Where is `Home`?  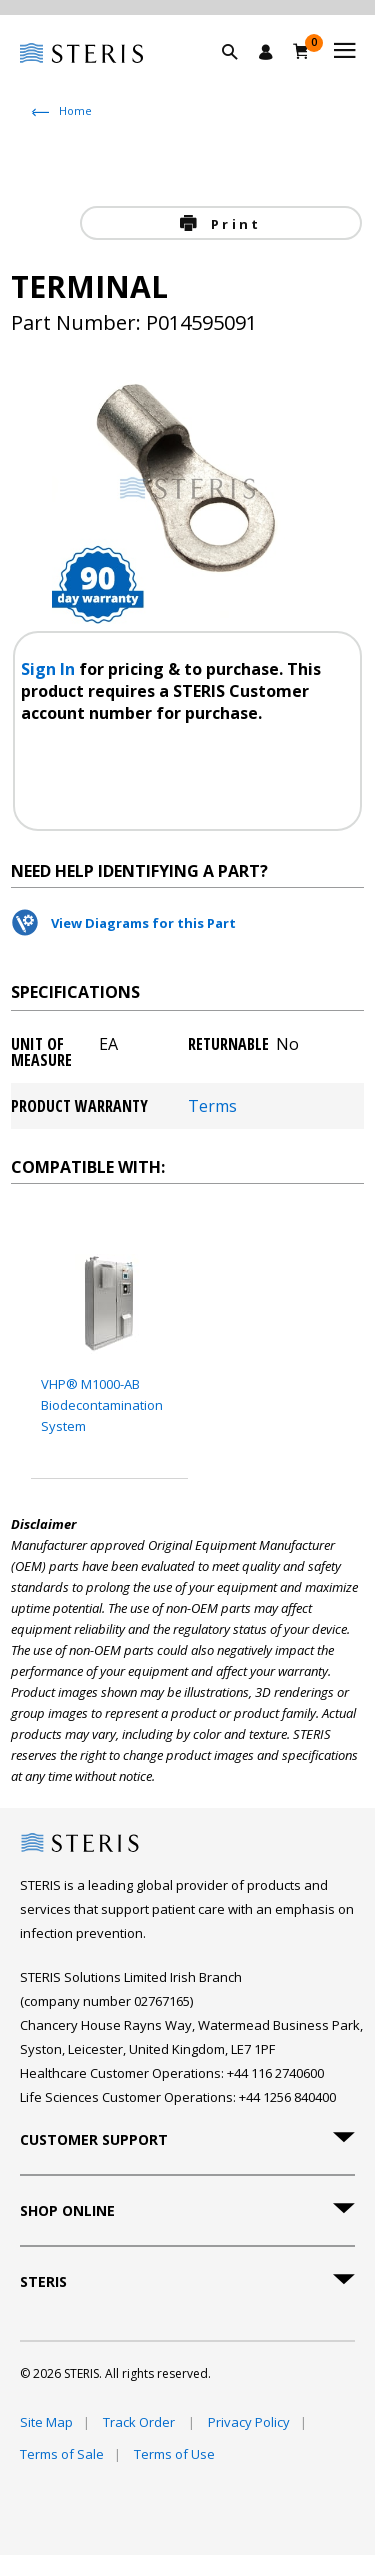
Home is located at coordinates (75, 110).